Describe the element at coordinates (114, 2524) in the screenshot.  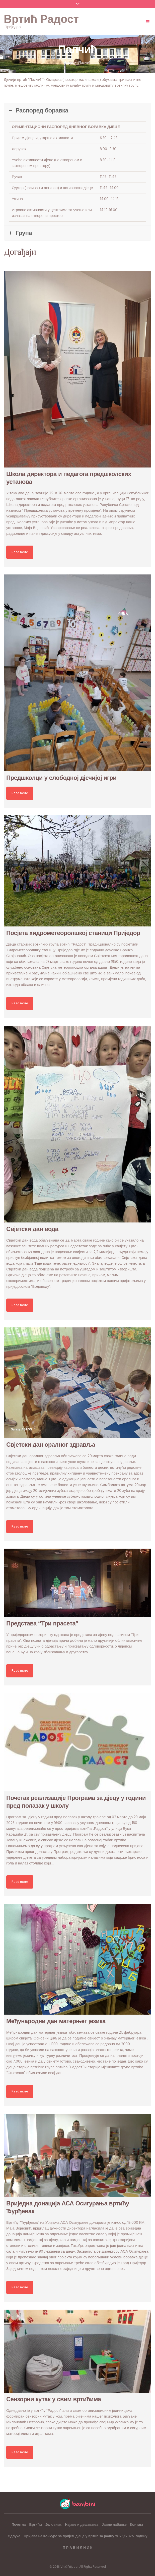
I see `Јавне набавке` at that location.